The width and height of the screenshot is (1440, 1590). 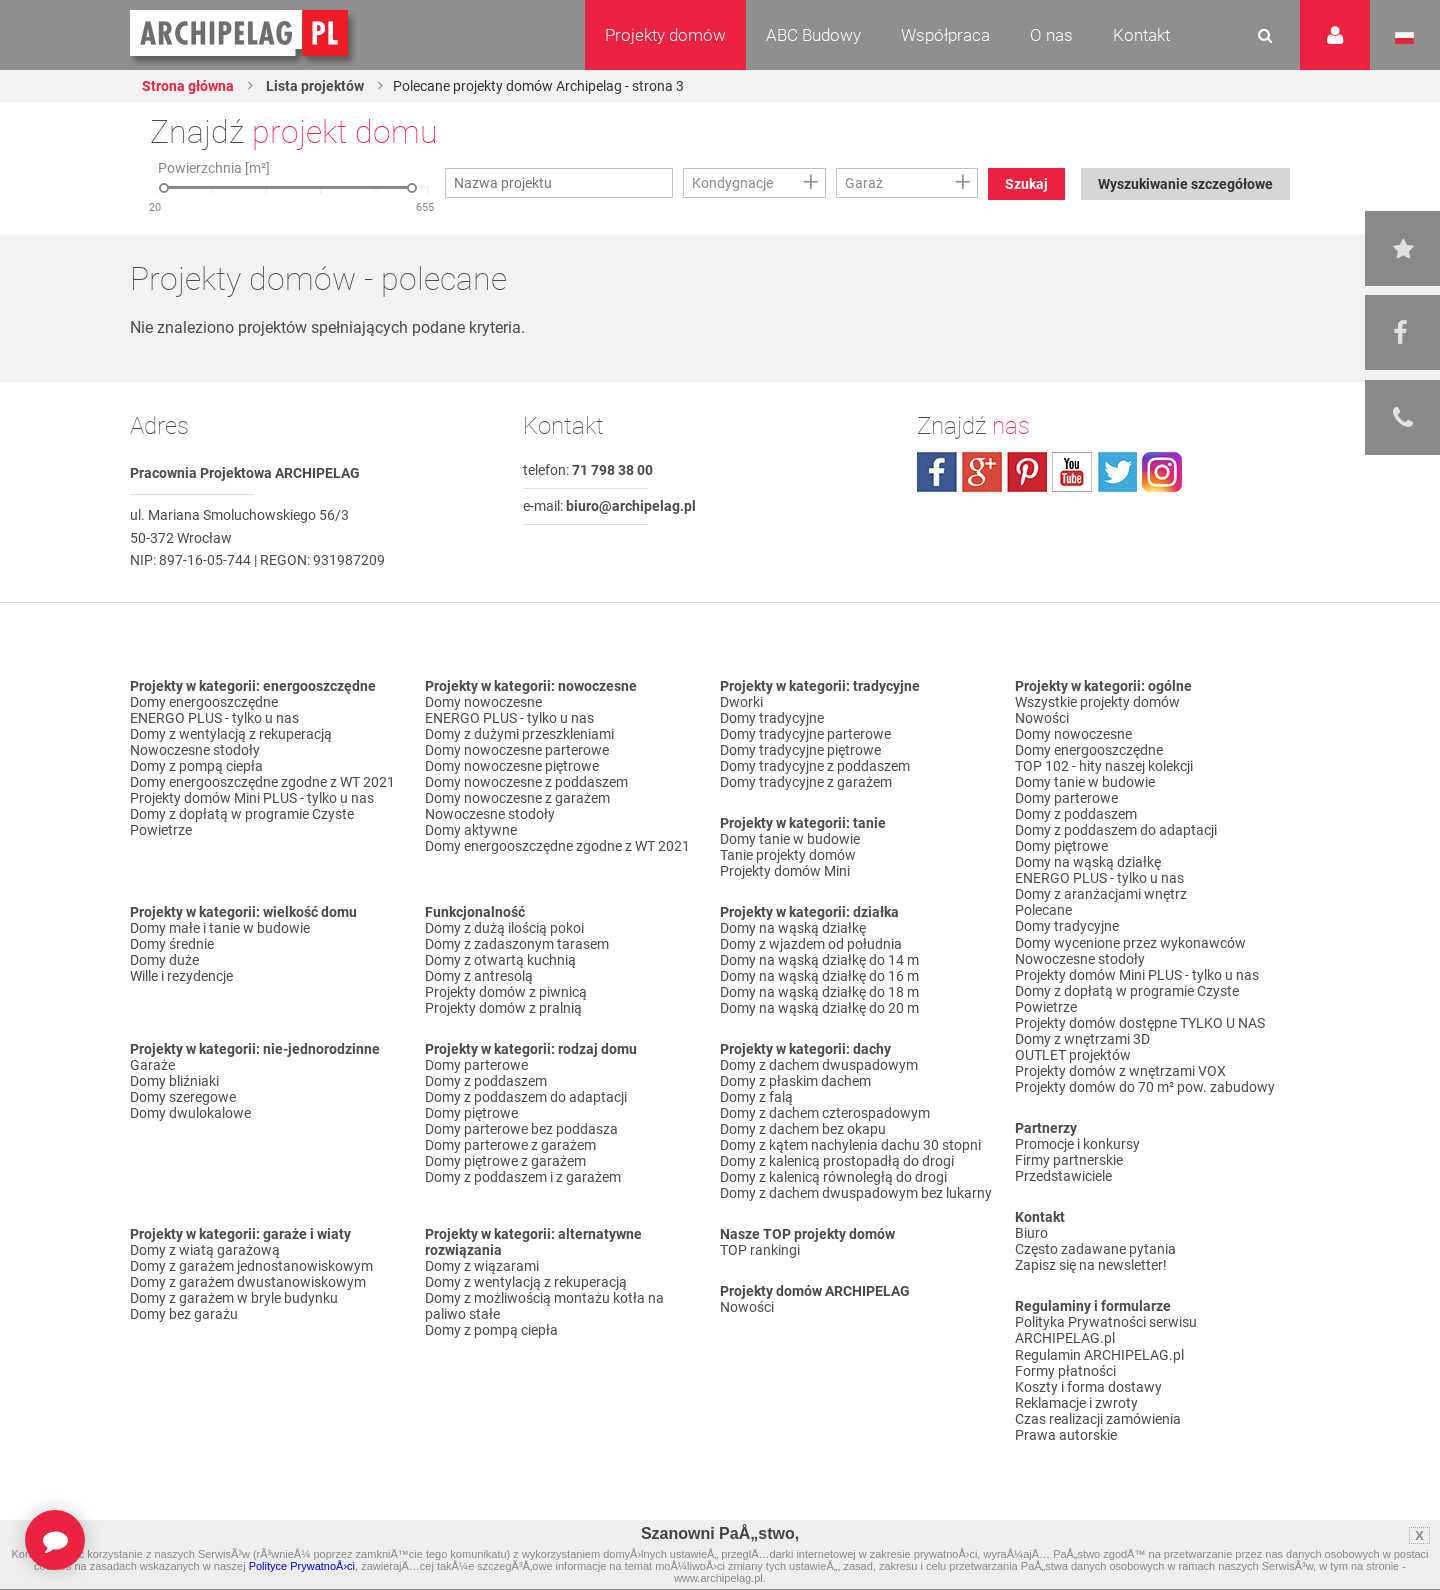 What do you see at coordinates (240, 34) in the screenshot?
I see `Projekty domów Archipelag.pl` at bounding box center [240, 34].